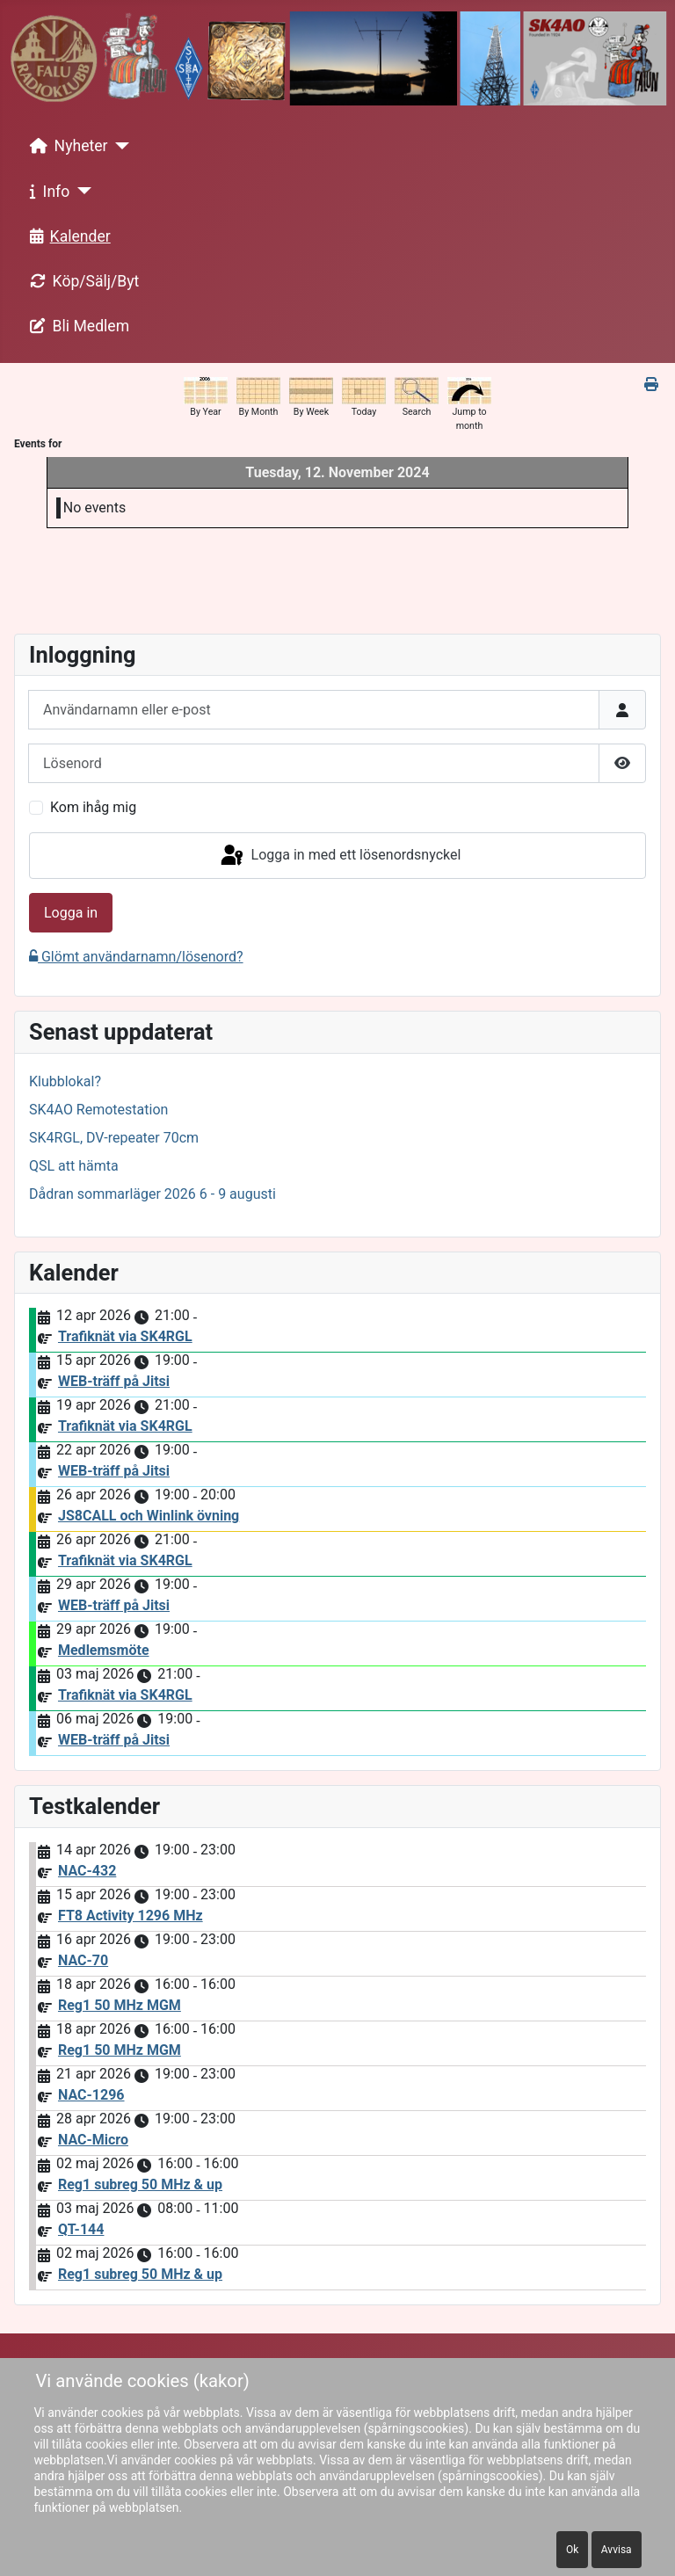 The height and width of the screenshot is (2576, 675). Describe the element at coordinates (81, 2229) in the screenshot. I see `QT-144` at that location.